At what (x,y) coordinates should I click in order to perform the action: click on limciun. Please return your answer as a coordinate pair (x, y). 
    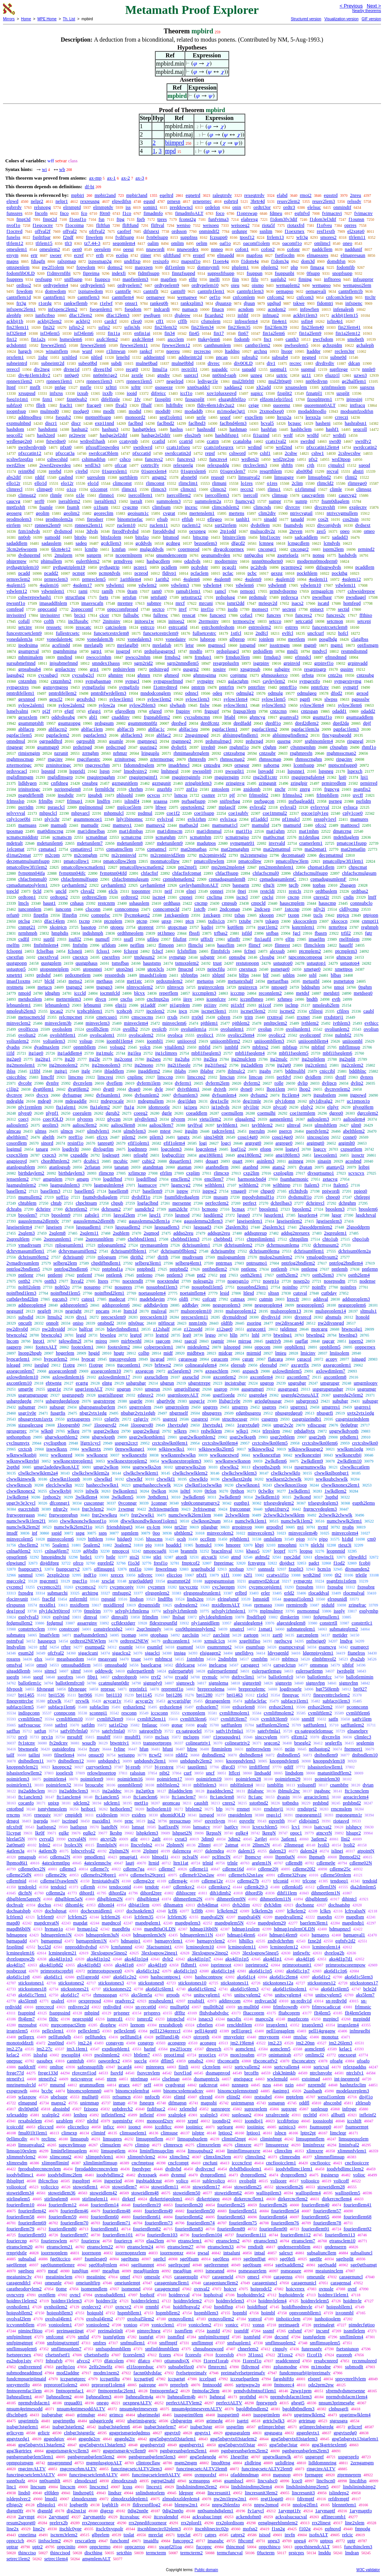
    Looking at the image, I should click on (227, 1077).